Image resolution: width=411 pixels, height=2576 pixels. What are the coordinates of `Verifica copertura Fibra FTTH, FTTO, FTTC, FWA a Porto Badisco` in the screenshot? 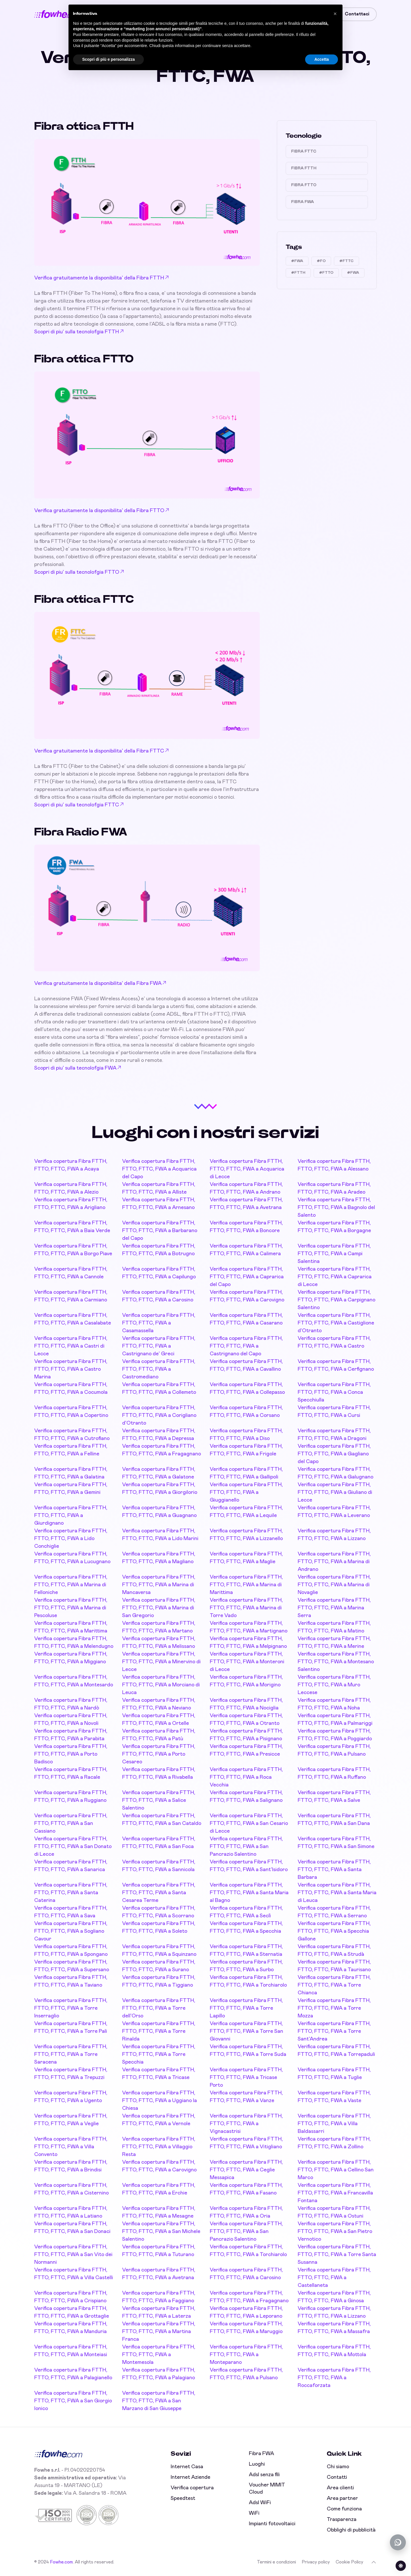 It's located at (70, 1754).